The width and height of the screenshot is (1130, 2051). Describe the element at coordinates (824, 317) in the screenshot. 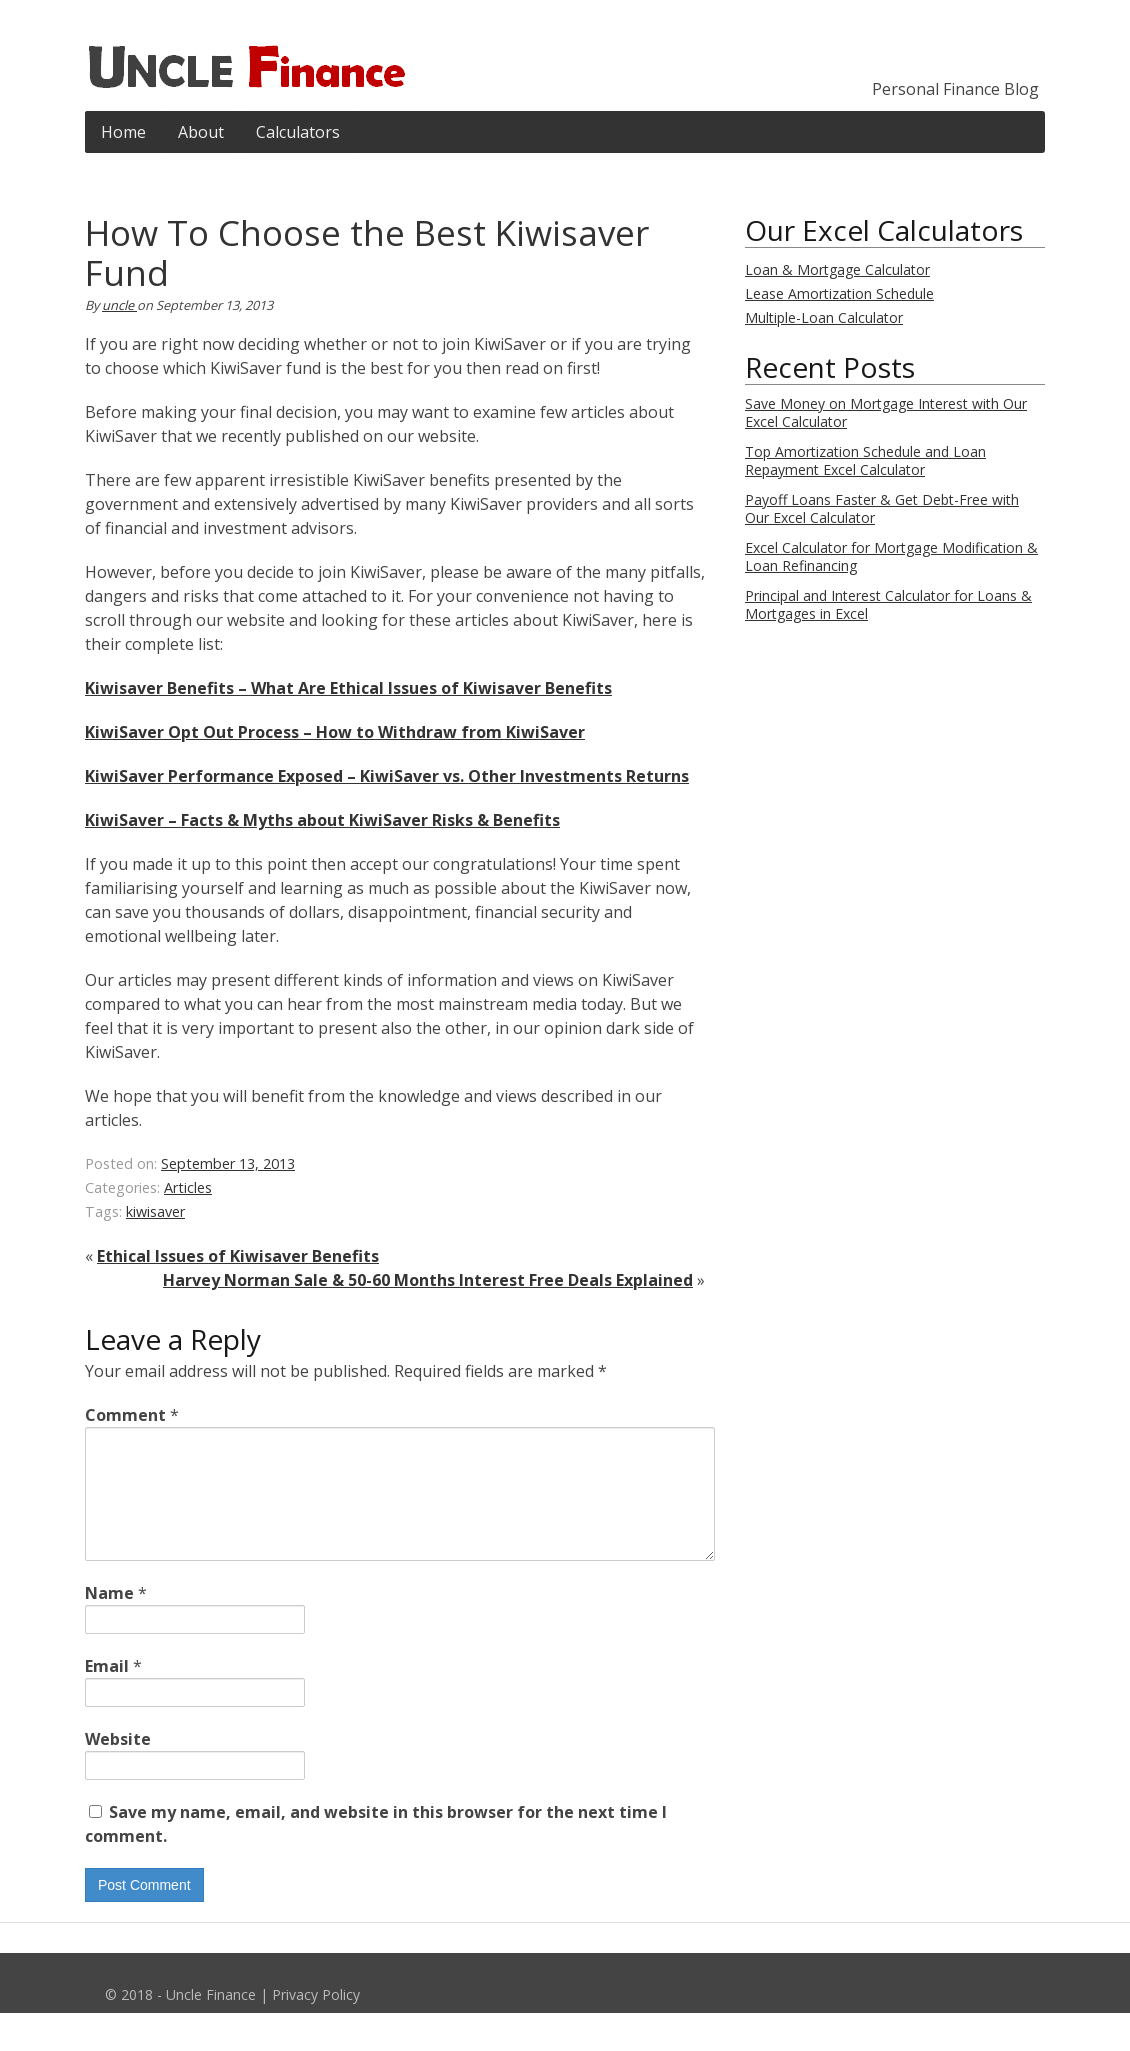

I see `Multiple-Loan Calculator` at that location.